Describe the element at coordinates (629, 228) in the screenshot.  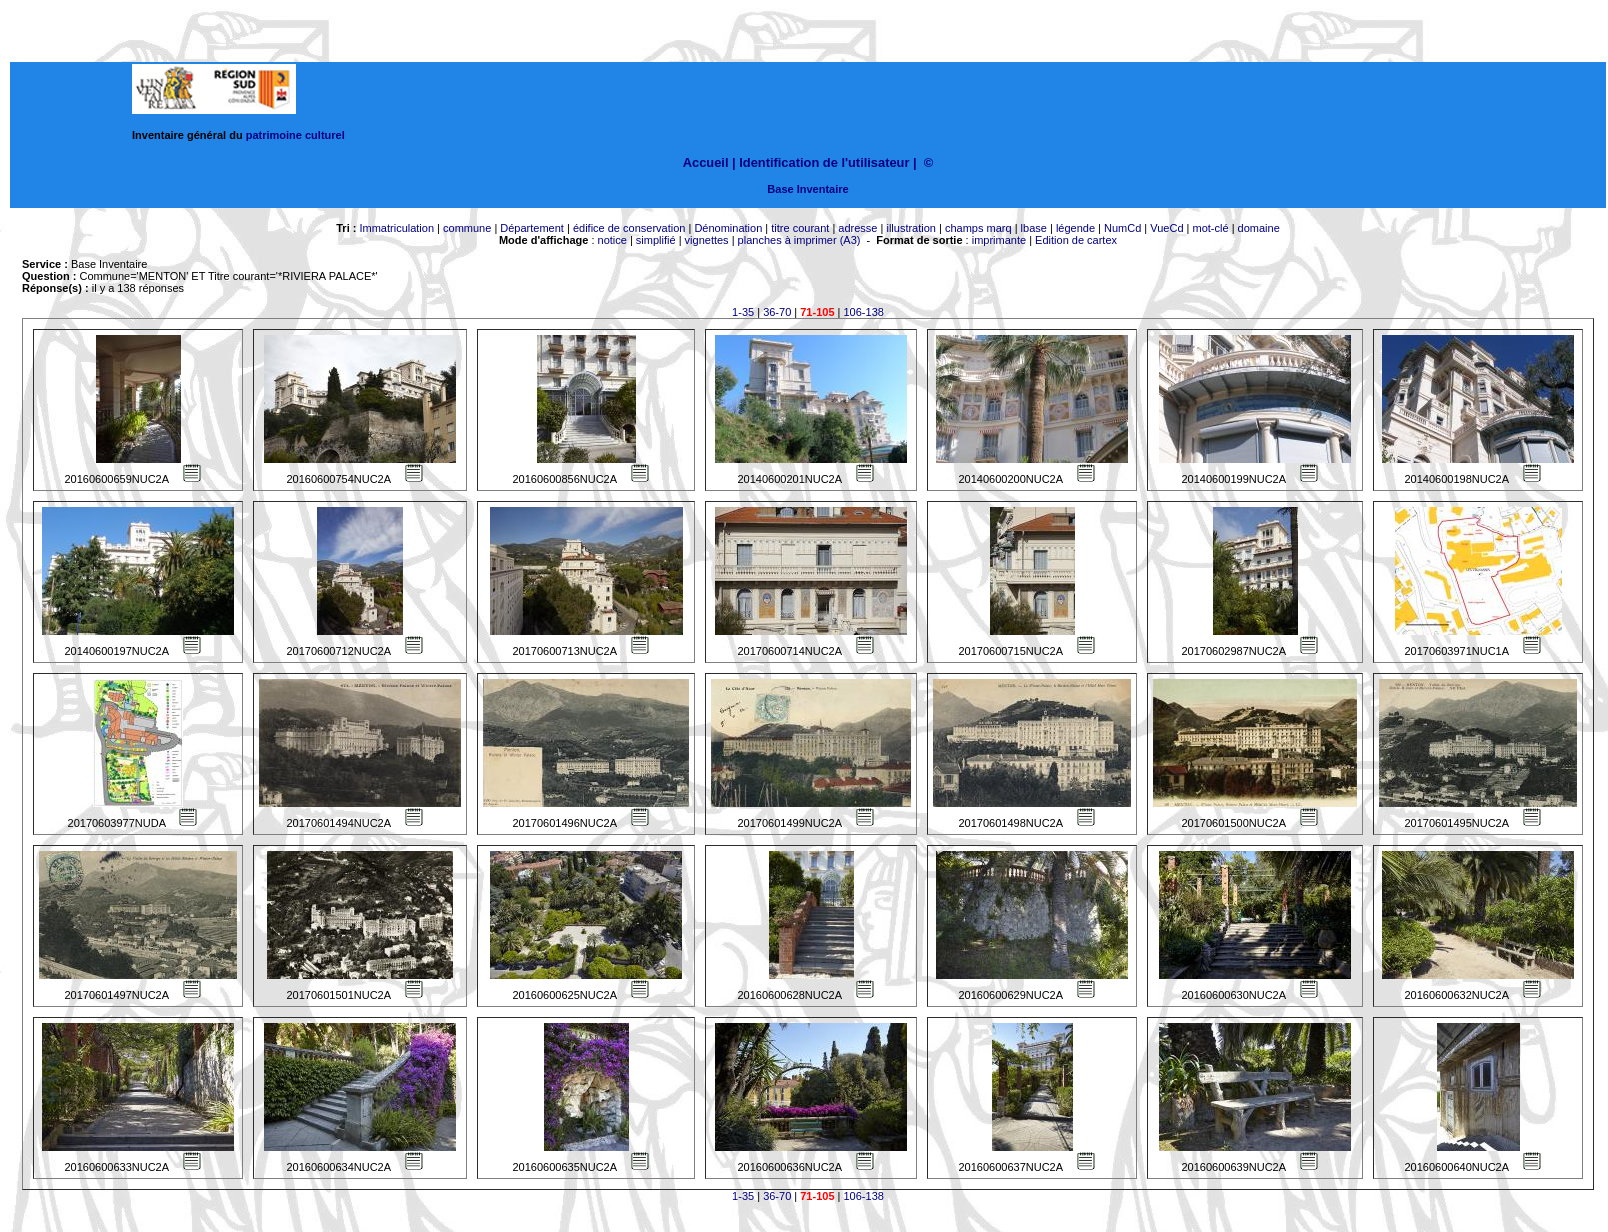
I see `édifice de conservation` at that location.